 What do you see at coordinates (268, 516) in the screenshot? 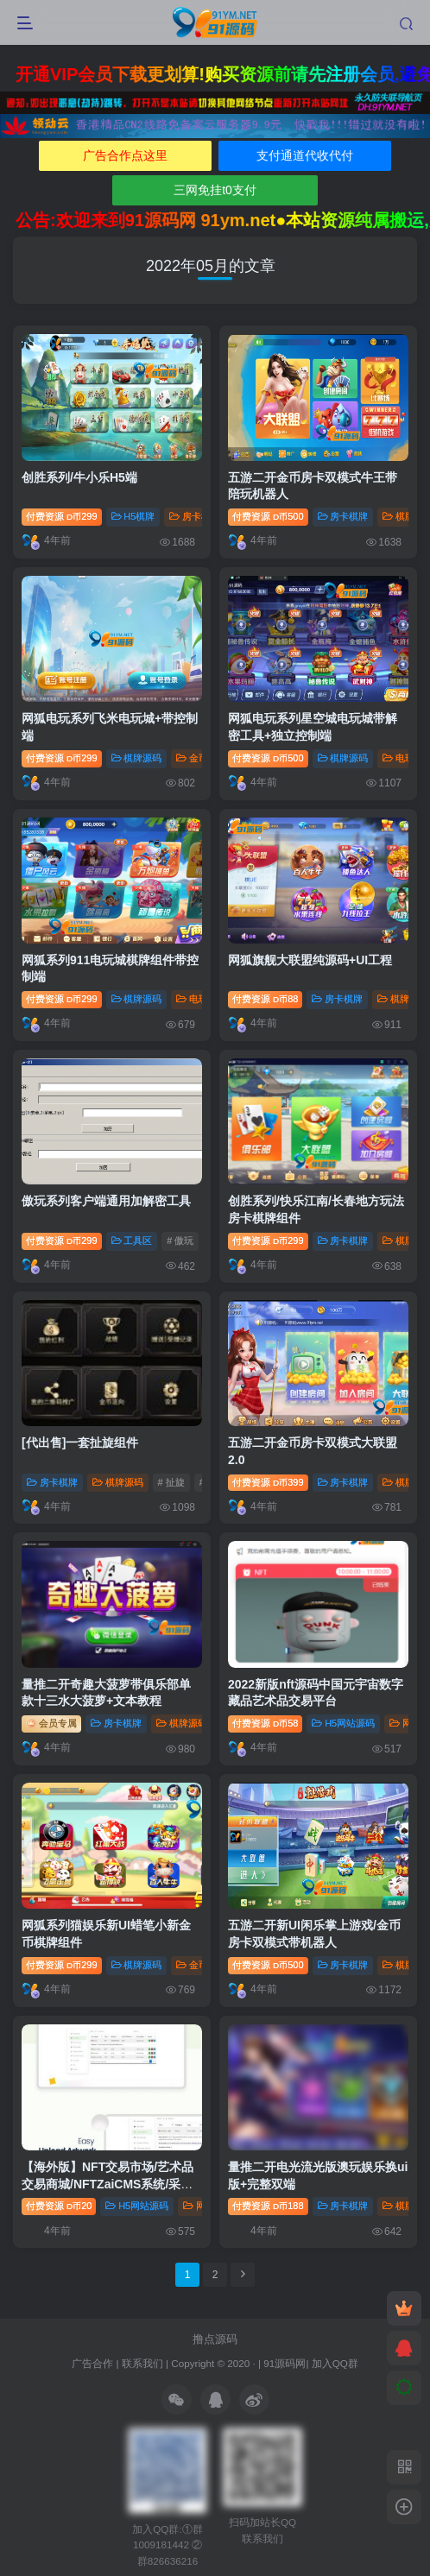
I see `付费资源500` at bounding box center [268, 516].